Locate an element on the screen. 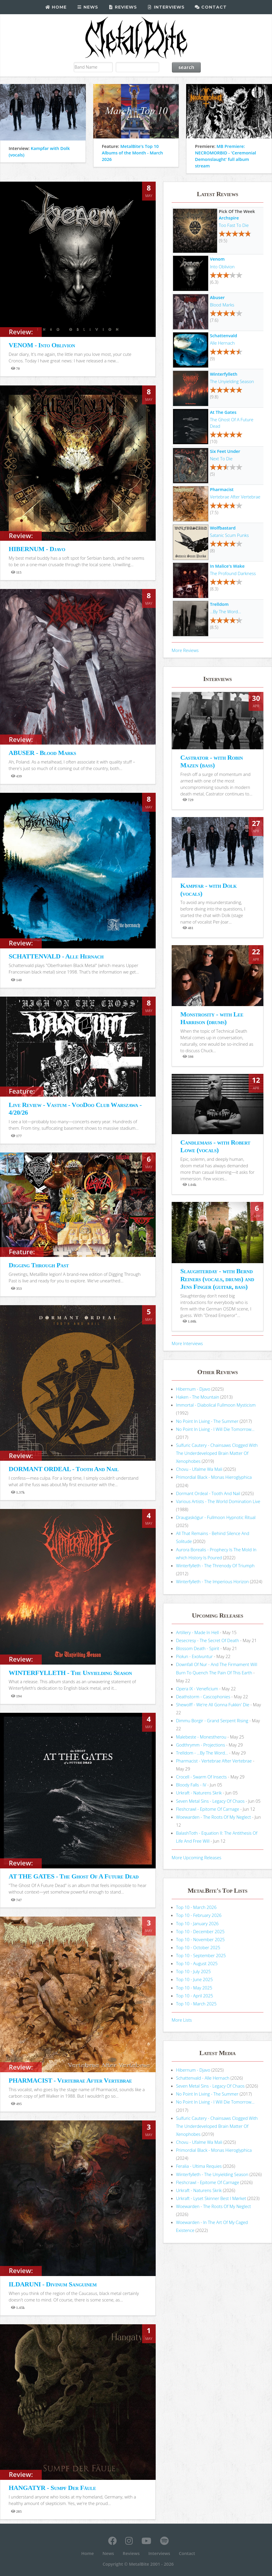 The height and width of the screenshot is (2576, 272). The Profound Darkness is located at coordinates (233, 573).